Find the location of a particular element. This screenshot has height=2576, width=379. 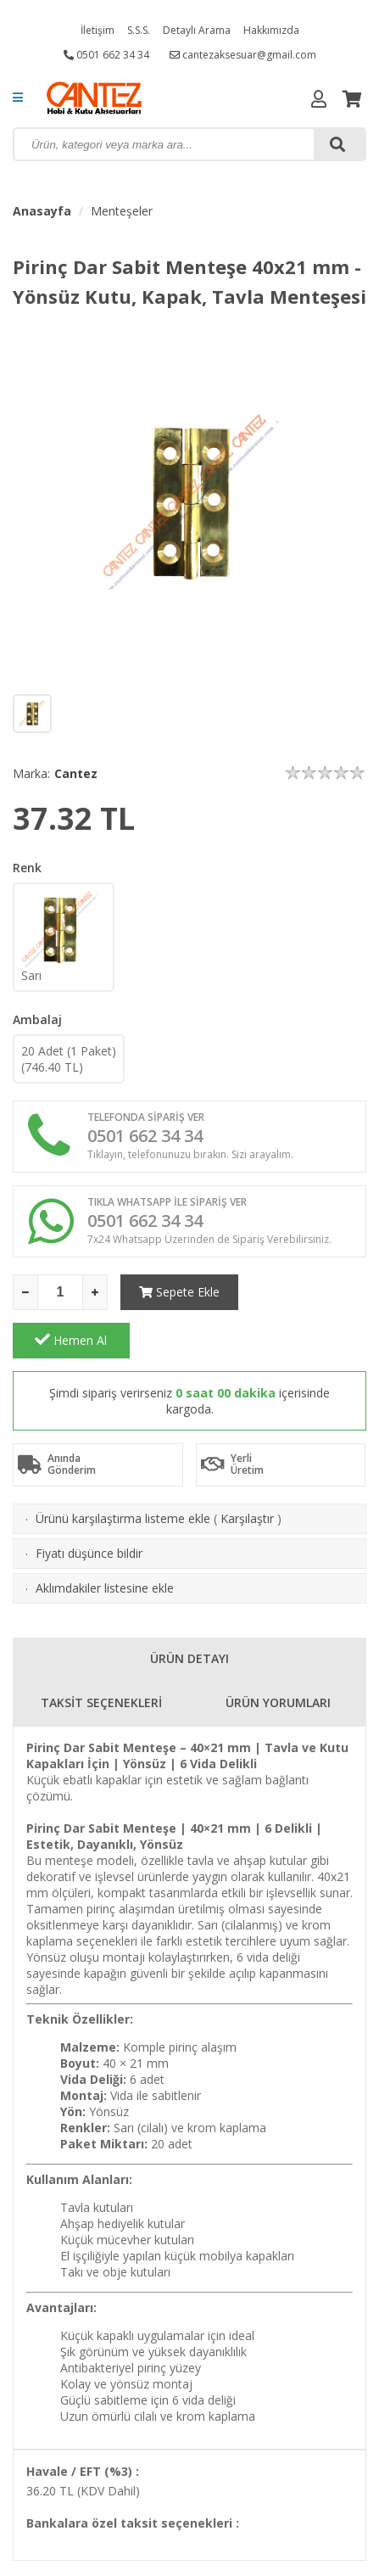

Sepete Ekle is located at coordinates (178, 1292).